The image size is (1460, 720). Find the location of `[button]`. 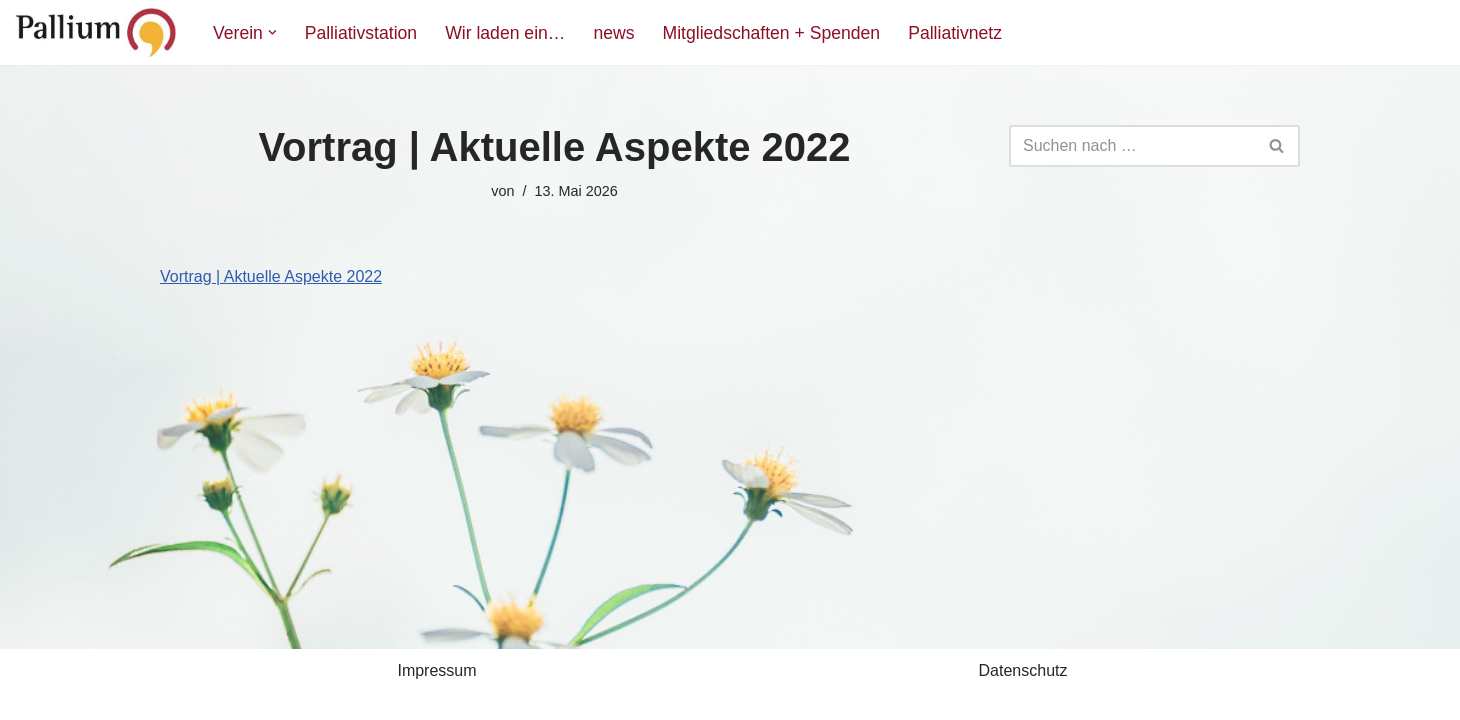

[button] is located at coordinates (272, 32).